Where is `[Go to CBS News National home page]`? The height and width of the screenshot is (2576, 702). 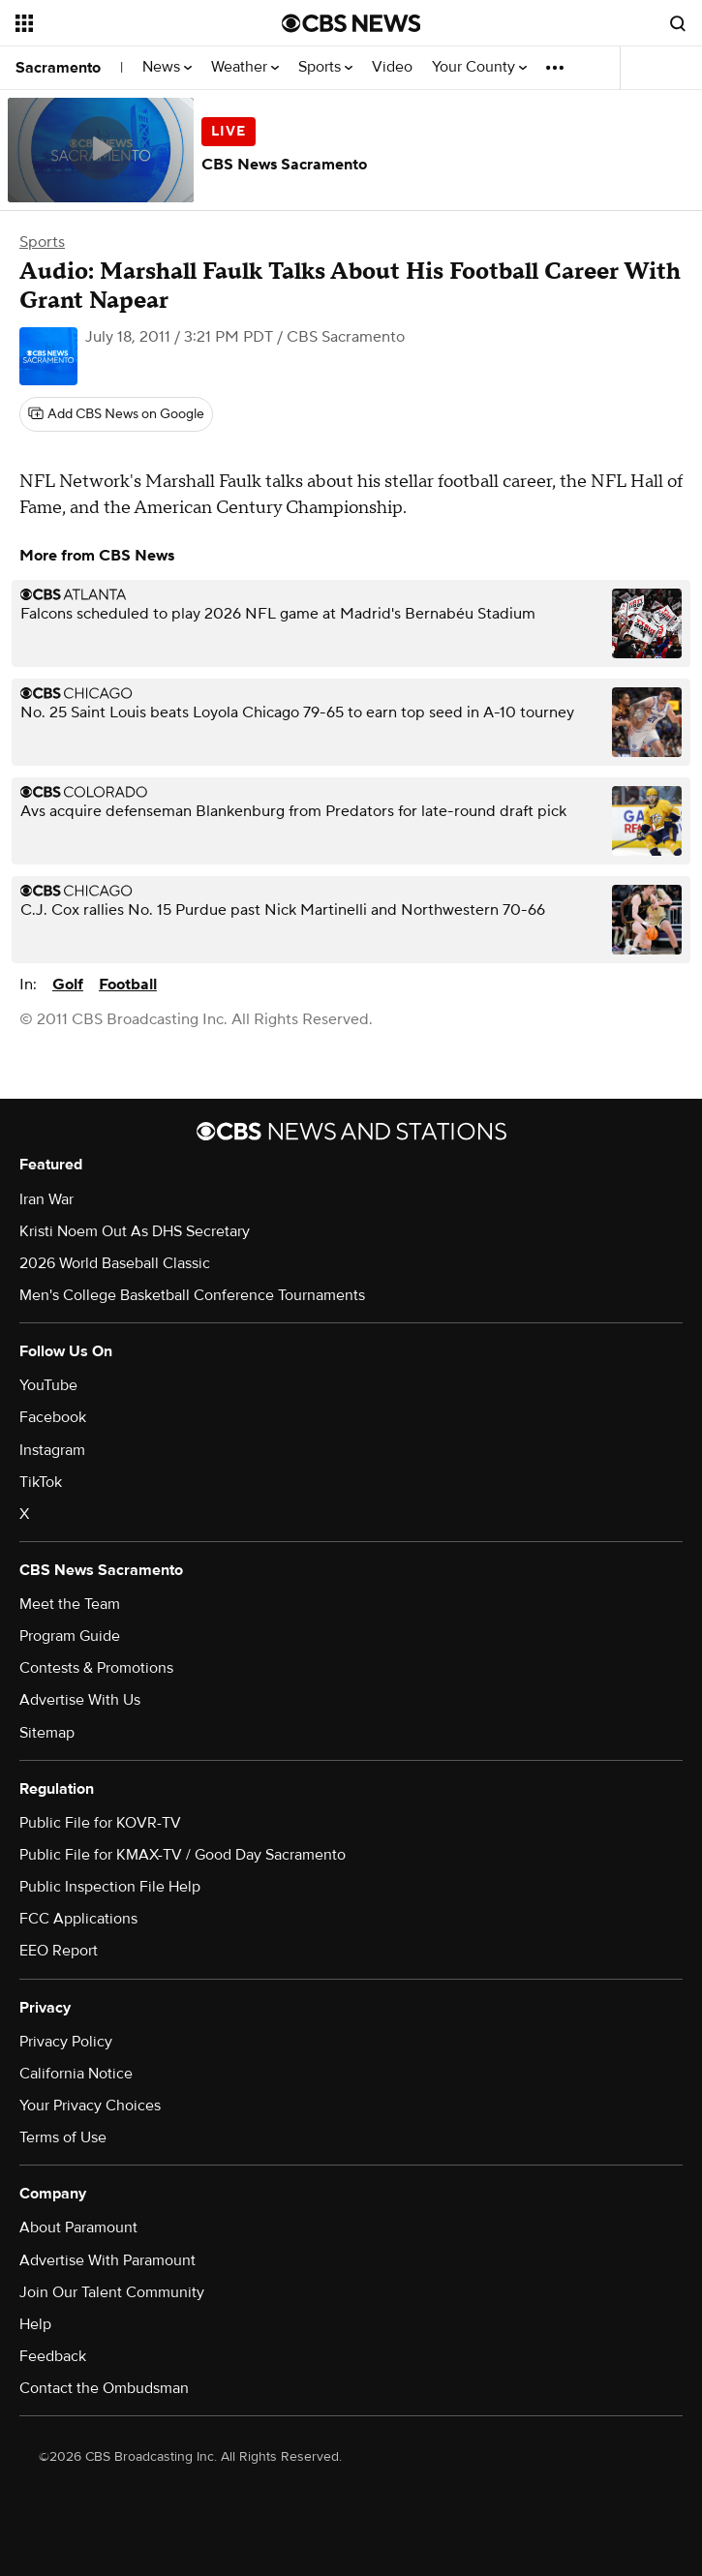
[Go to CBS News National home page] is located at coordinates (351, 23).